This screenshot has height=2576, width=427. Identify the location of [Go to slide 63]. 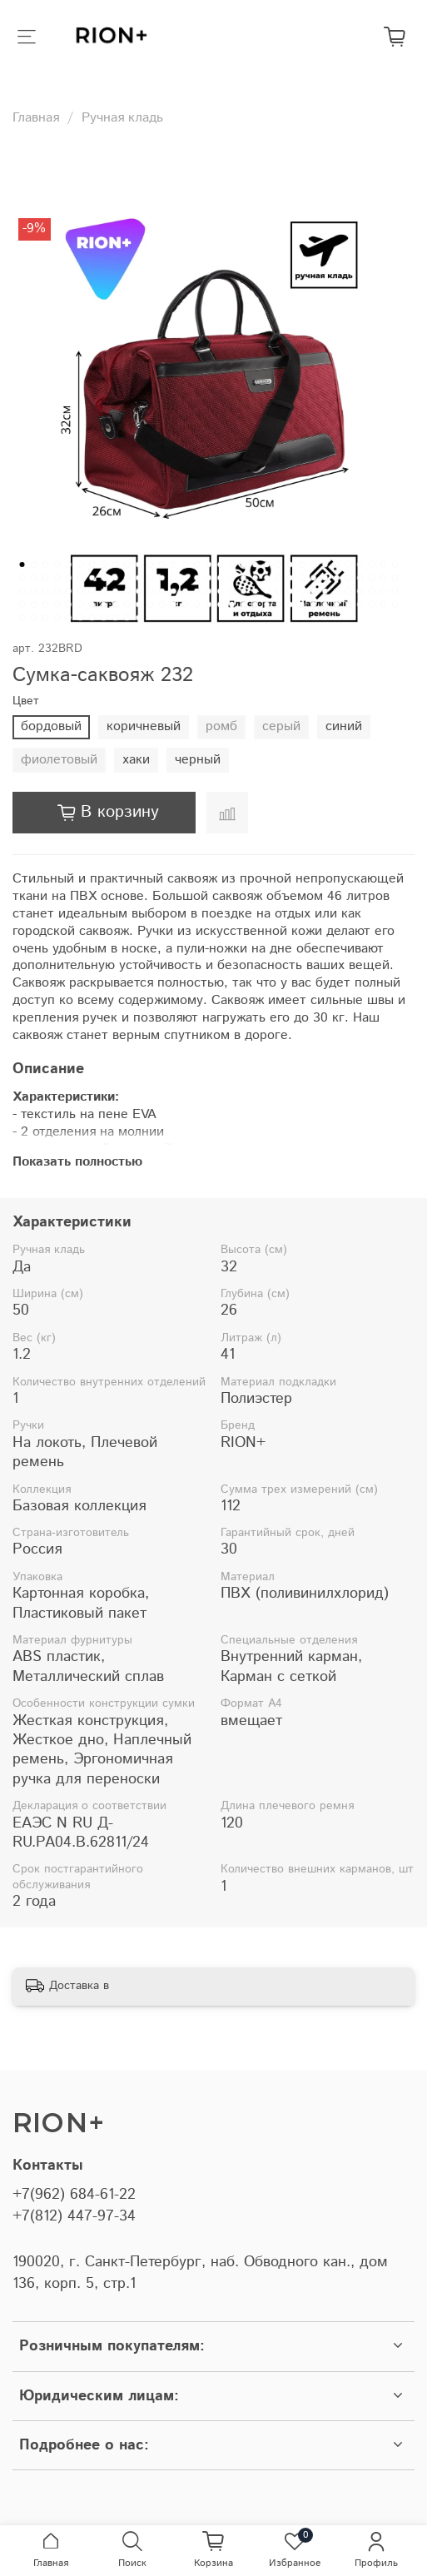
(359, 577).